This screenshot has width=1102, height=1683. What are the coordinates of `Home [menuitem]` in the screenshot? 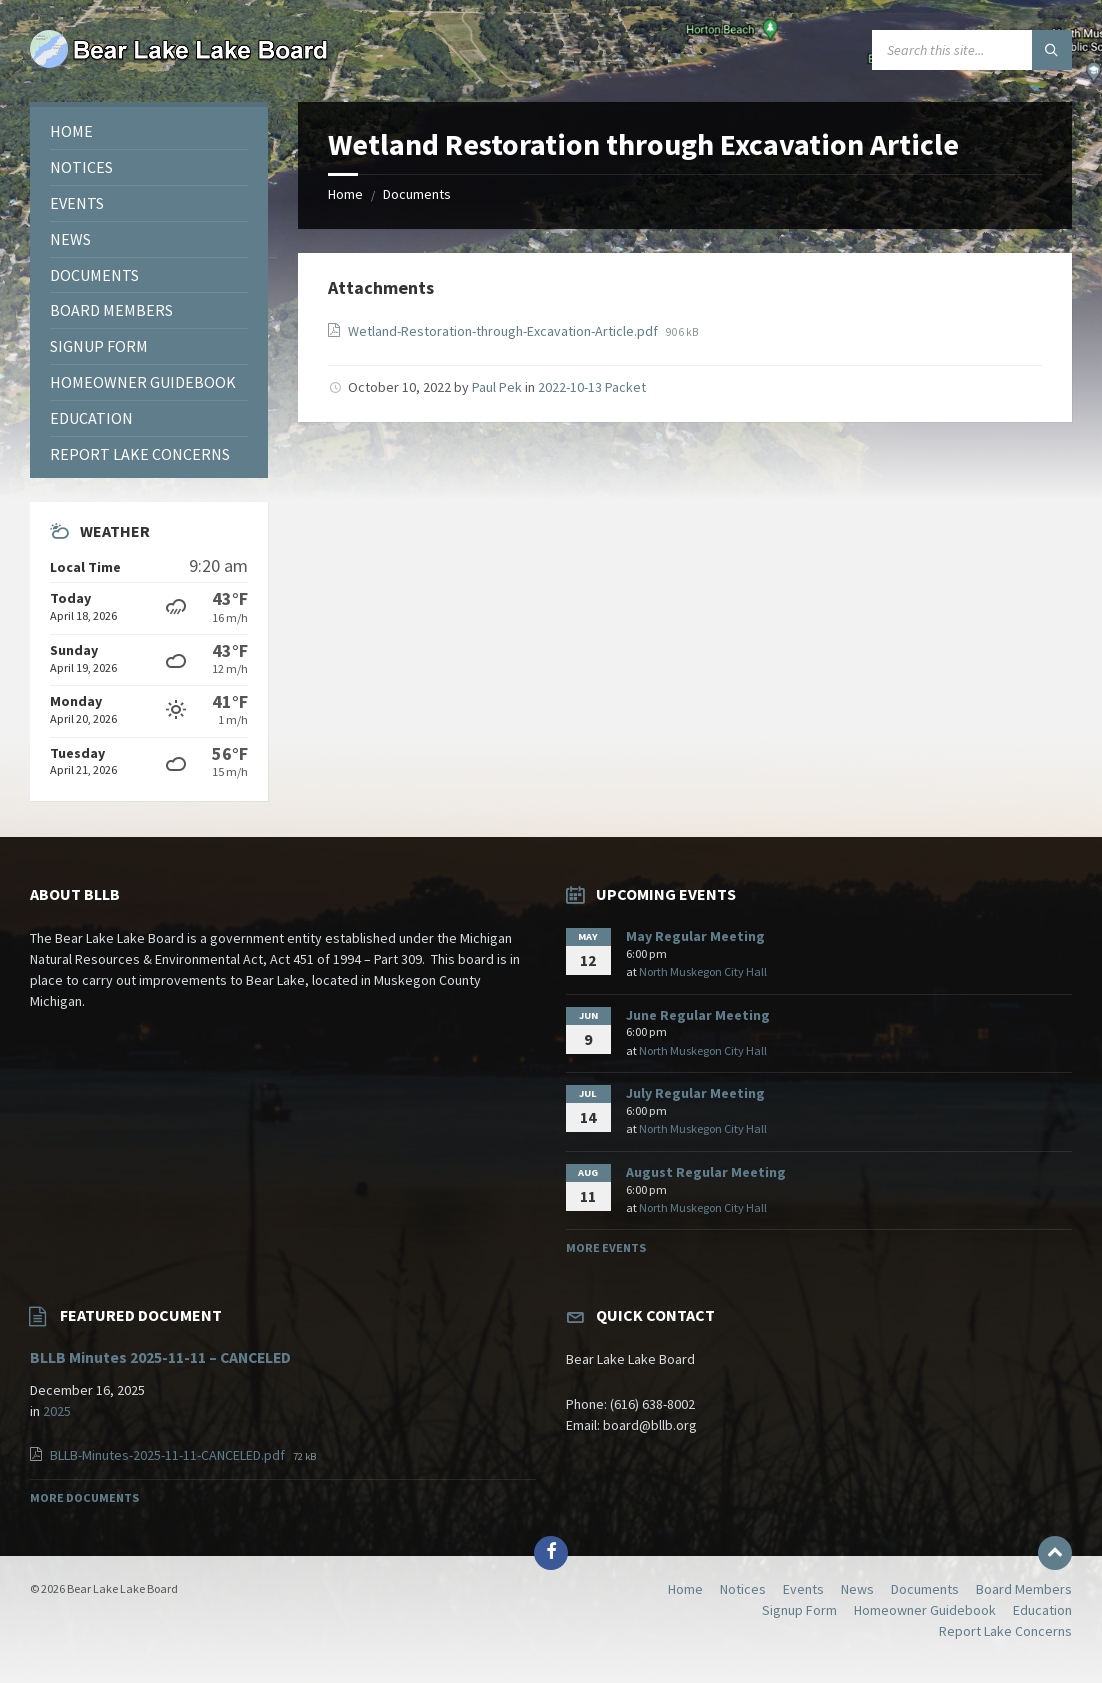 It's located at (685, 1589).